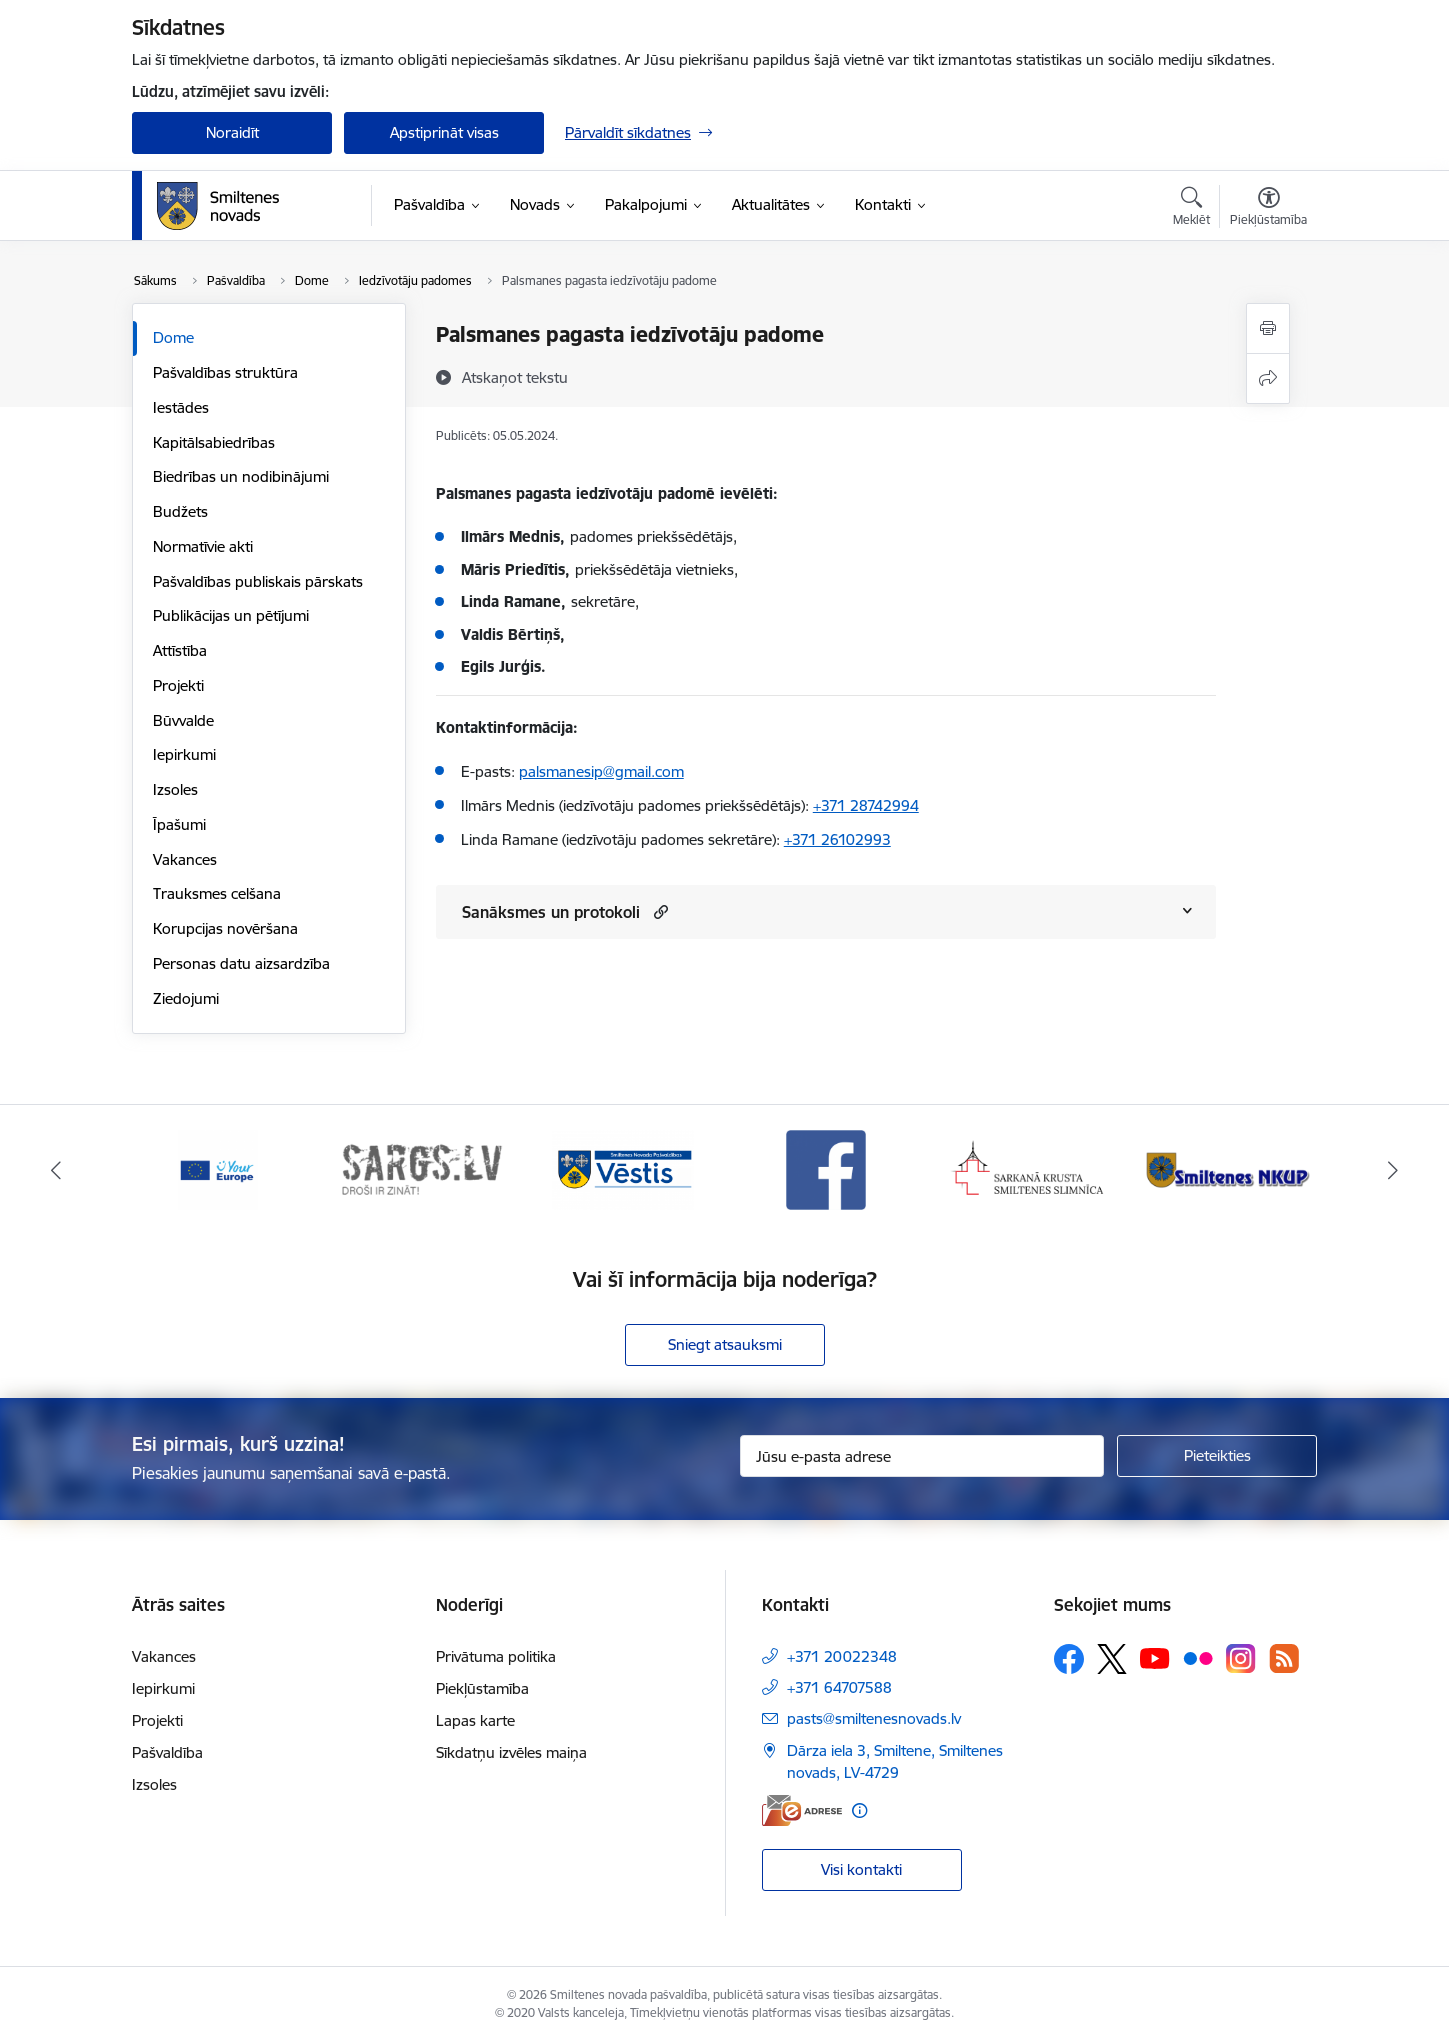 The height and width of the screenshot is (2043, 1449). I want to click on [Atvērt meklēšanas modālu], so click(1191, 209).